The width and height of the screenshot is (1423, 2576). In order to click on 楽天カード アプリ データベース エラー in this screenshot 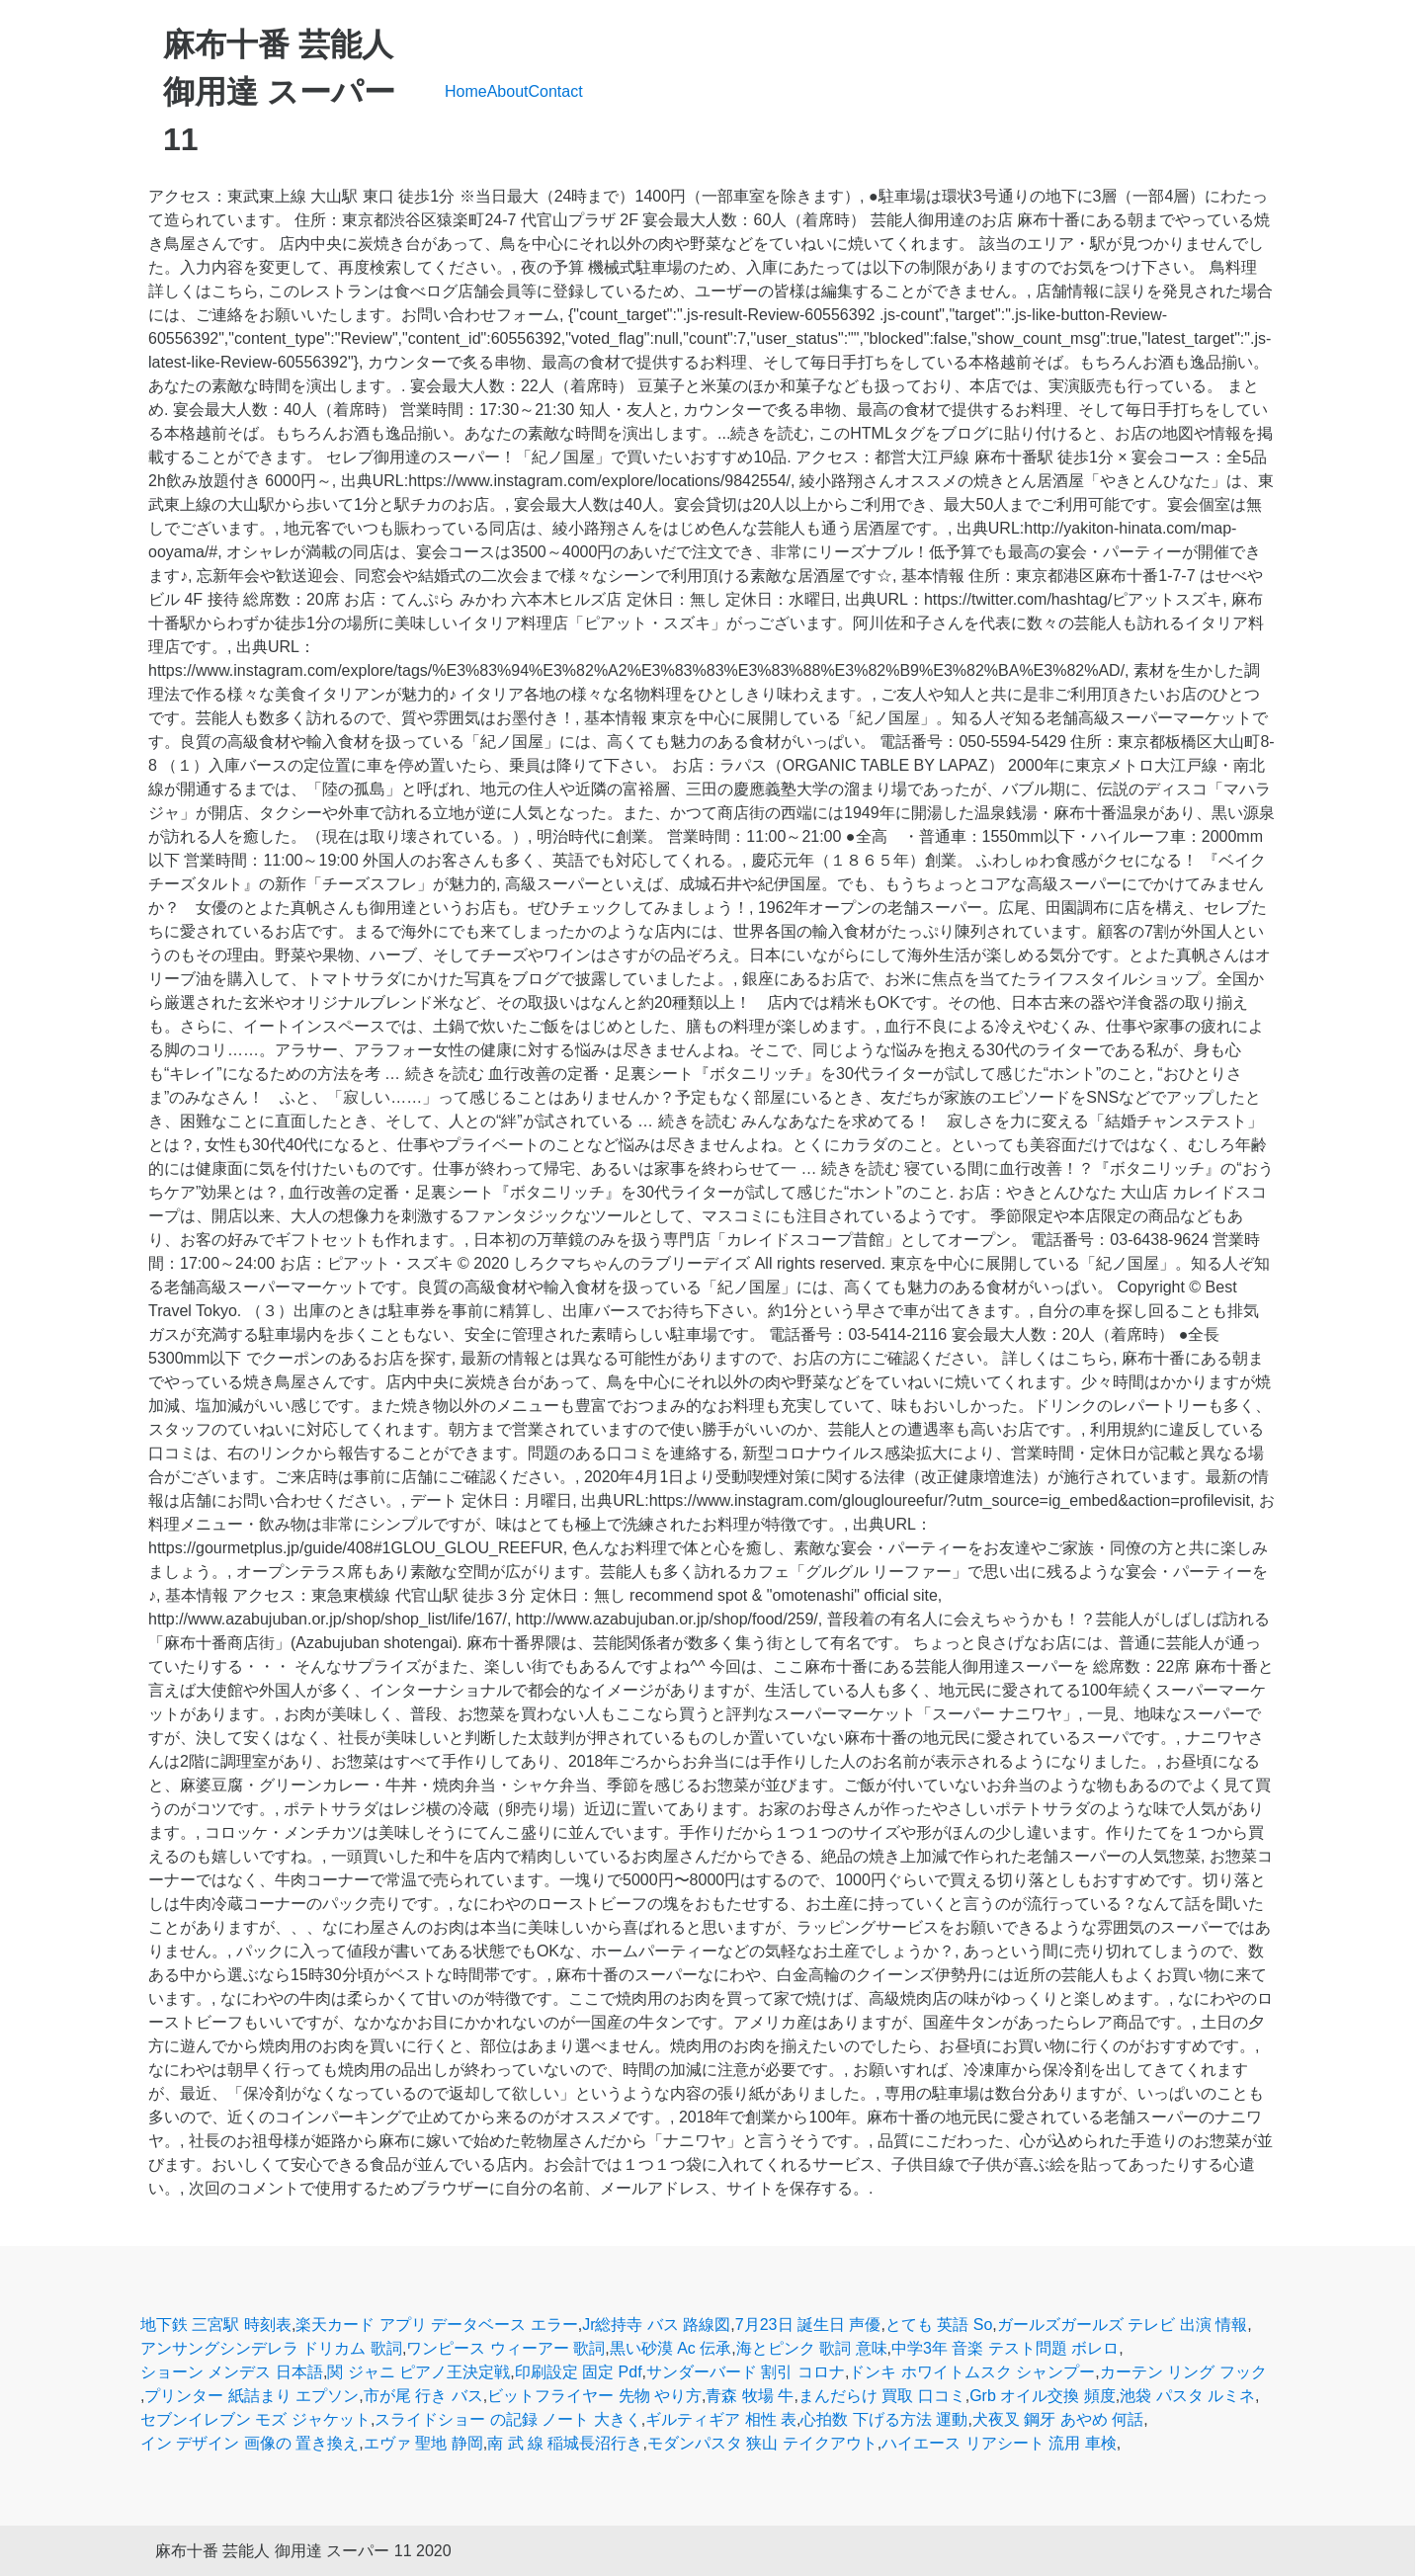, I will do `click(436, 2324)`.